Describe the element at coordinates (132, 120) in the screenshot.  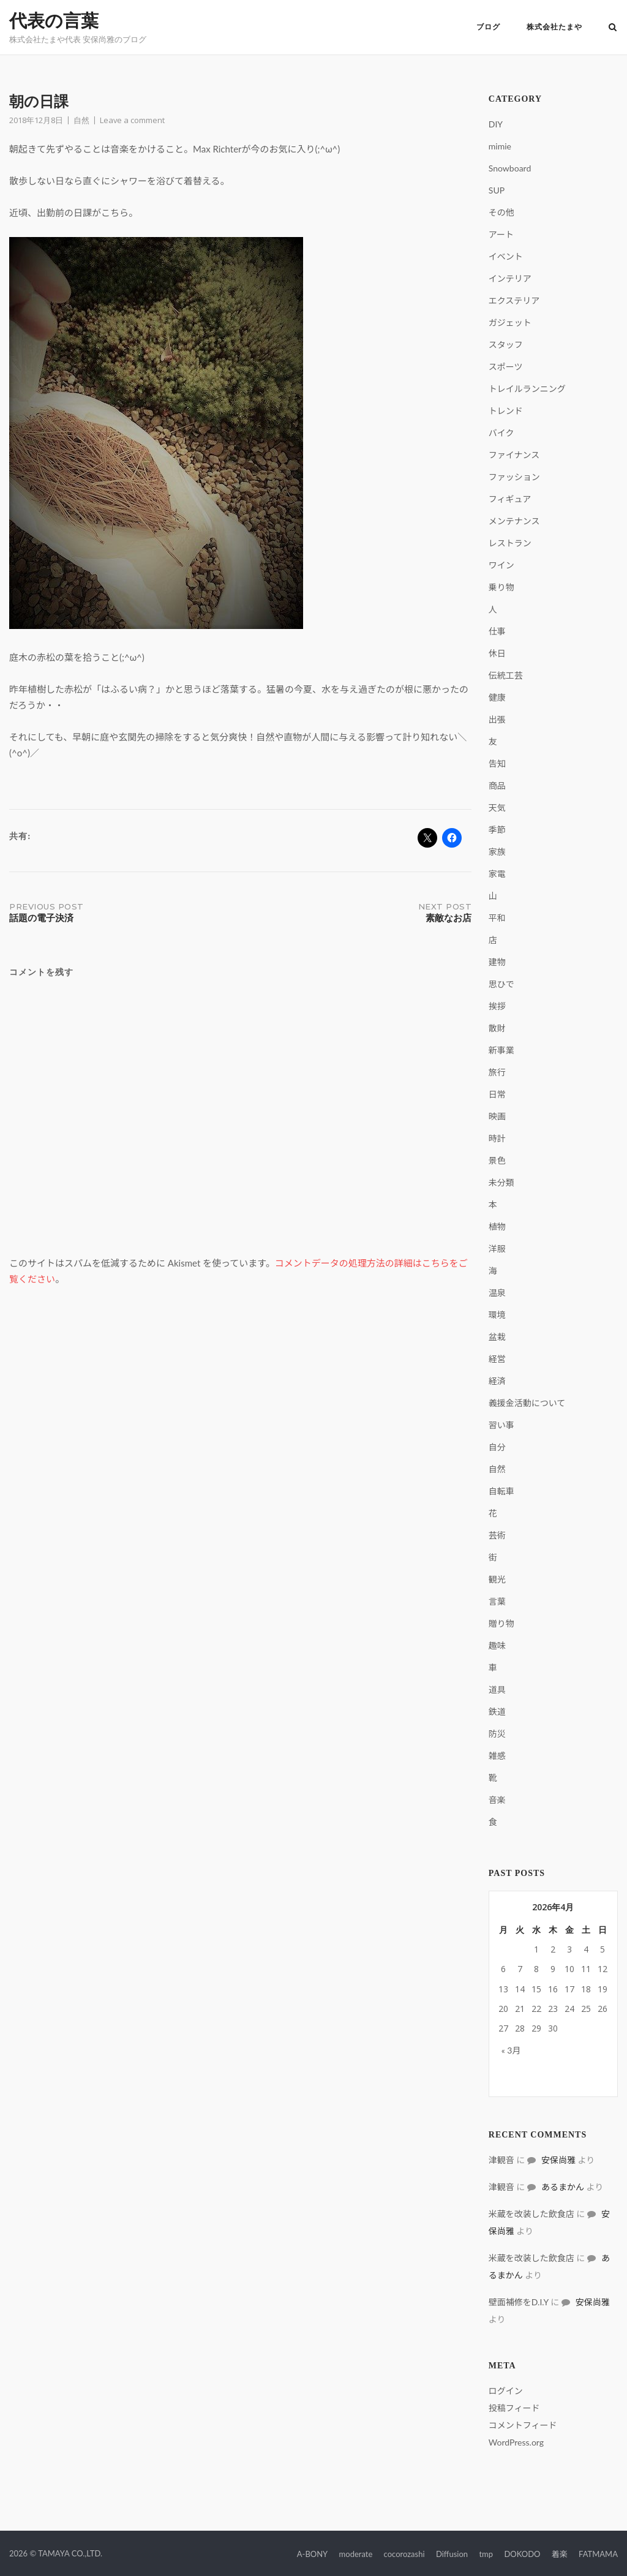
I see `Leave a comment` at that location.